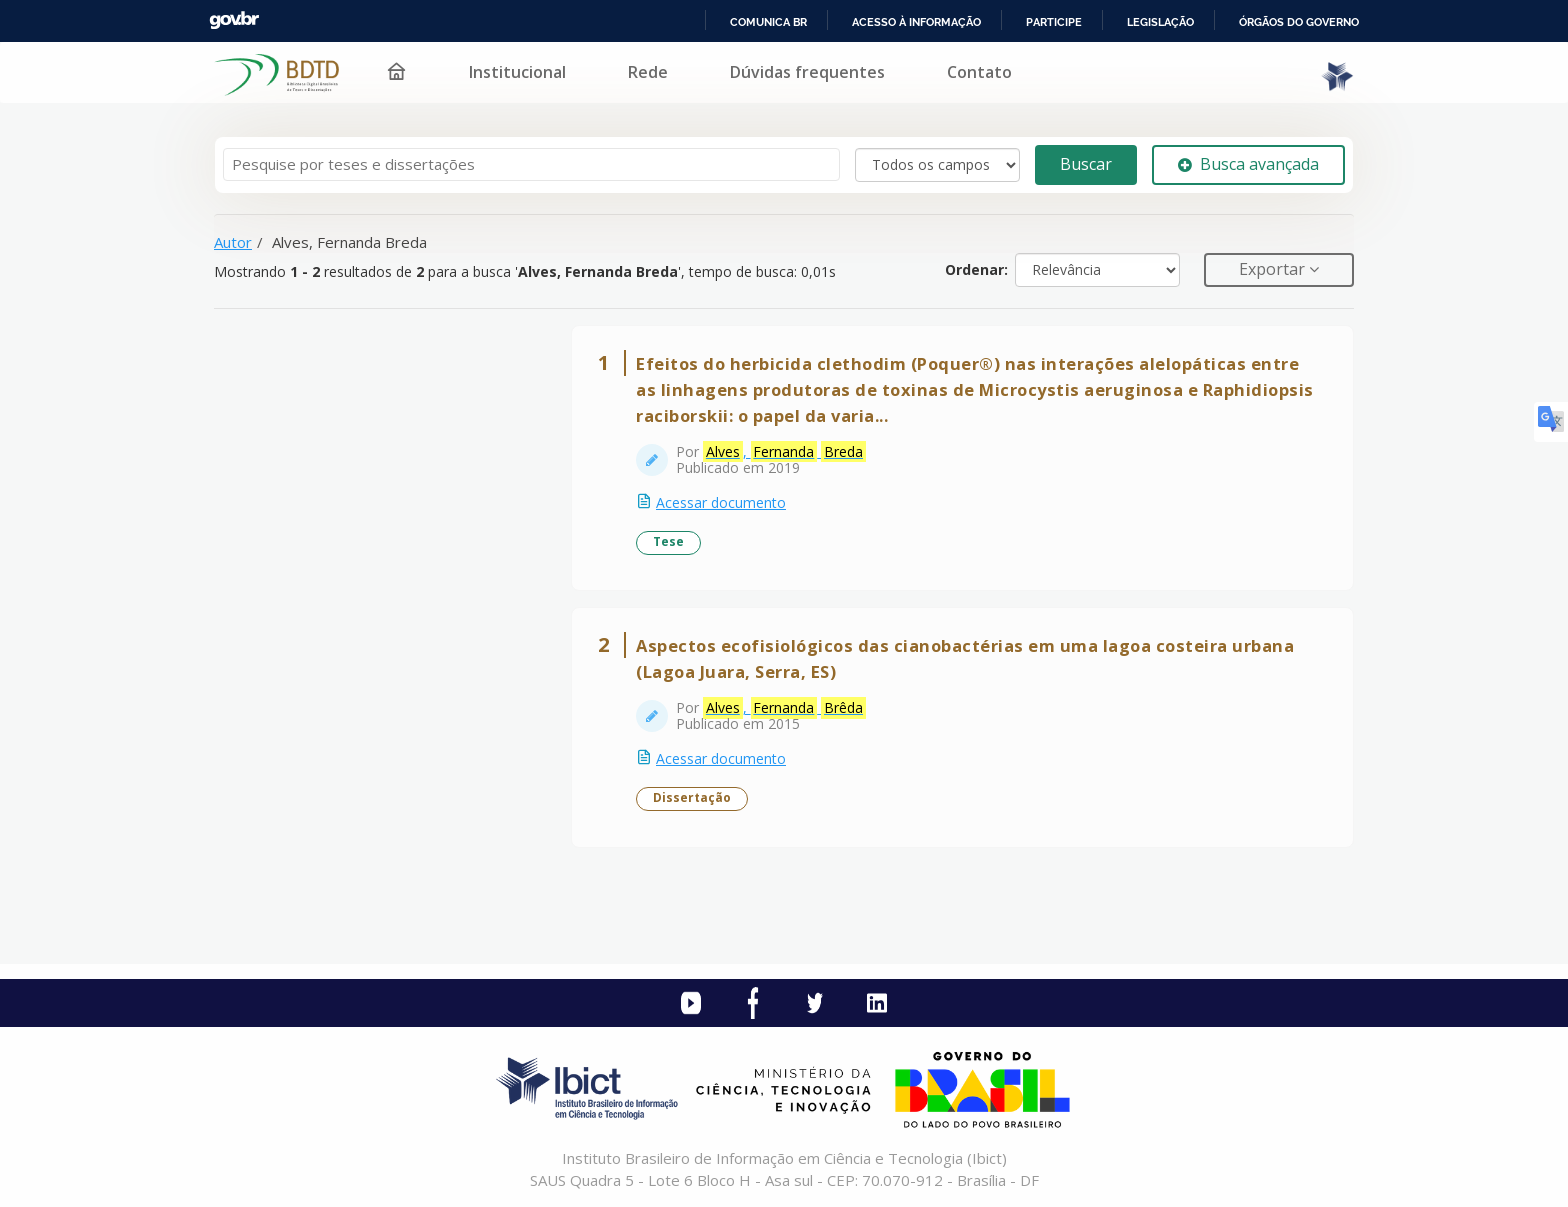 This screenshot has width=1568, height=1207. I want to click on [Termos de pesquisa], so click(531, 164).